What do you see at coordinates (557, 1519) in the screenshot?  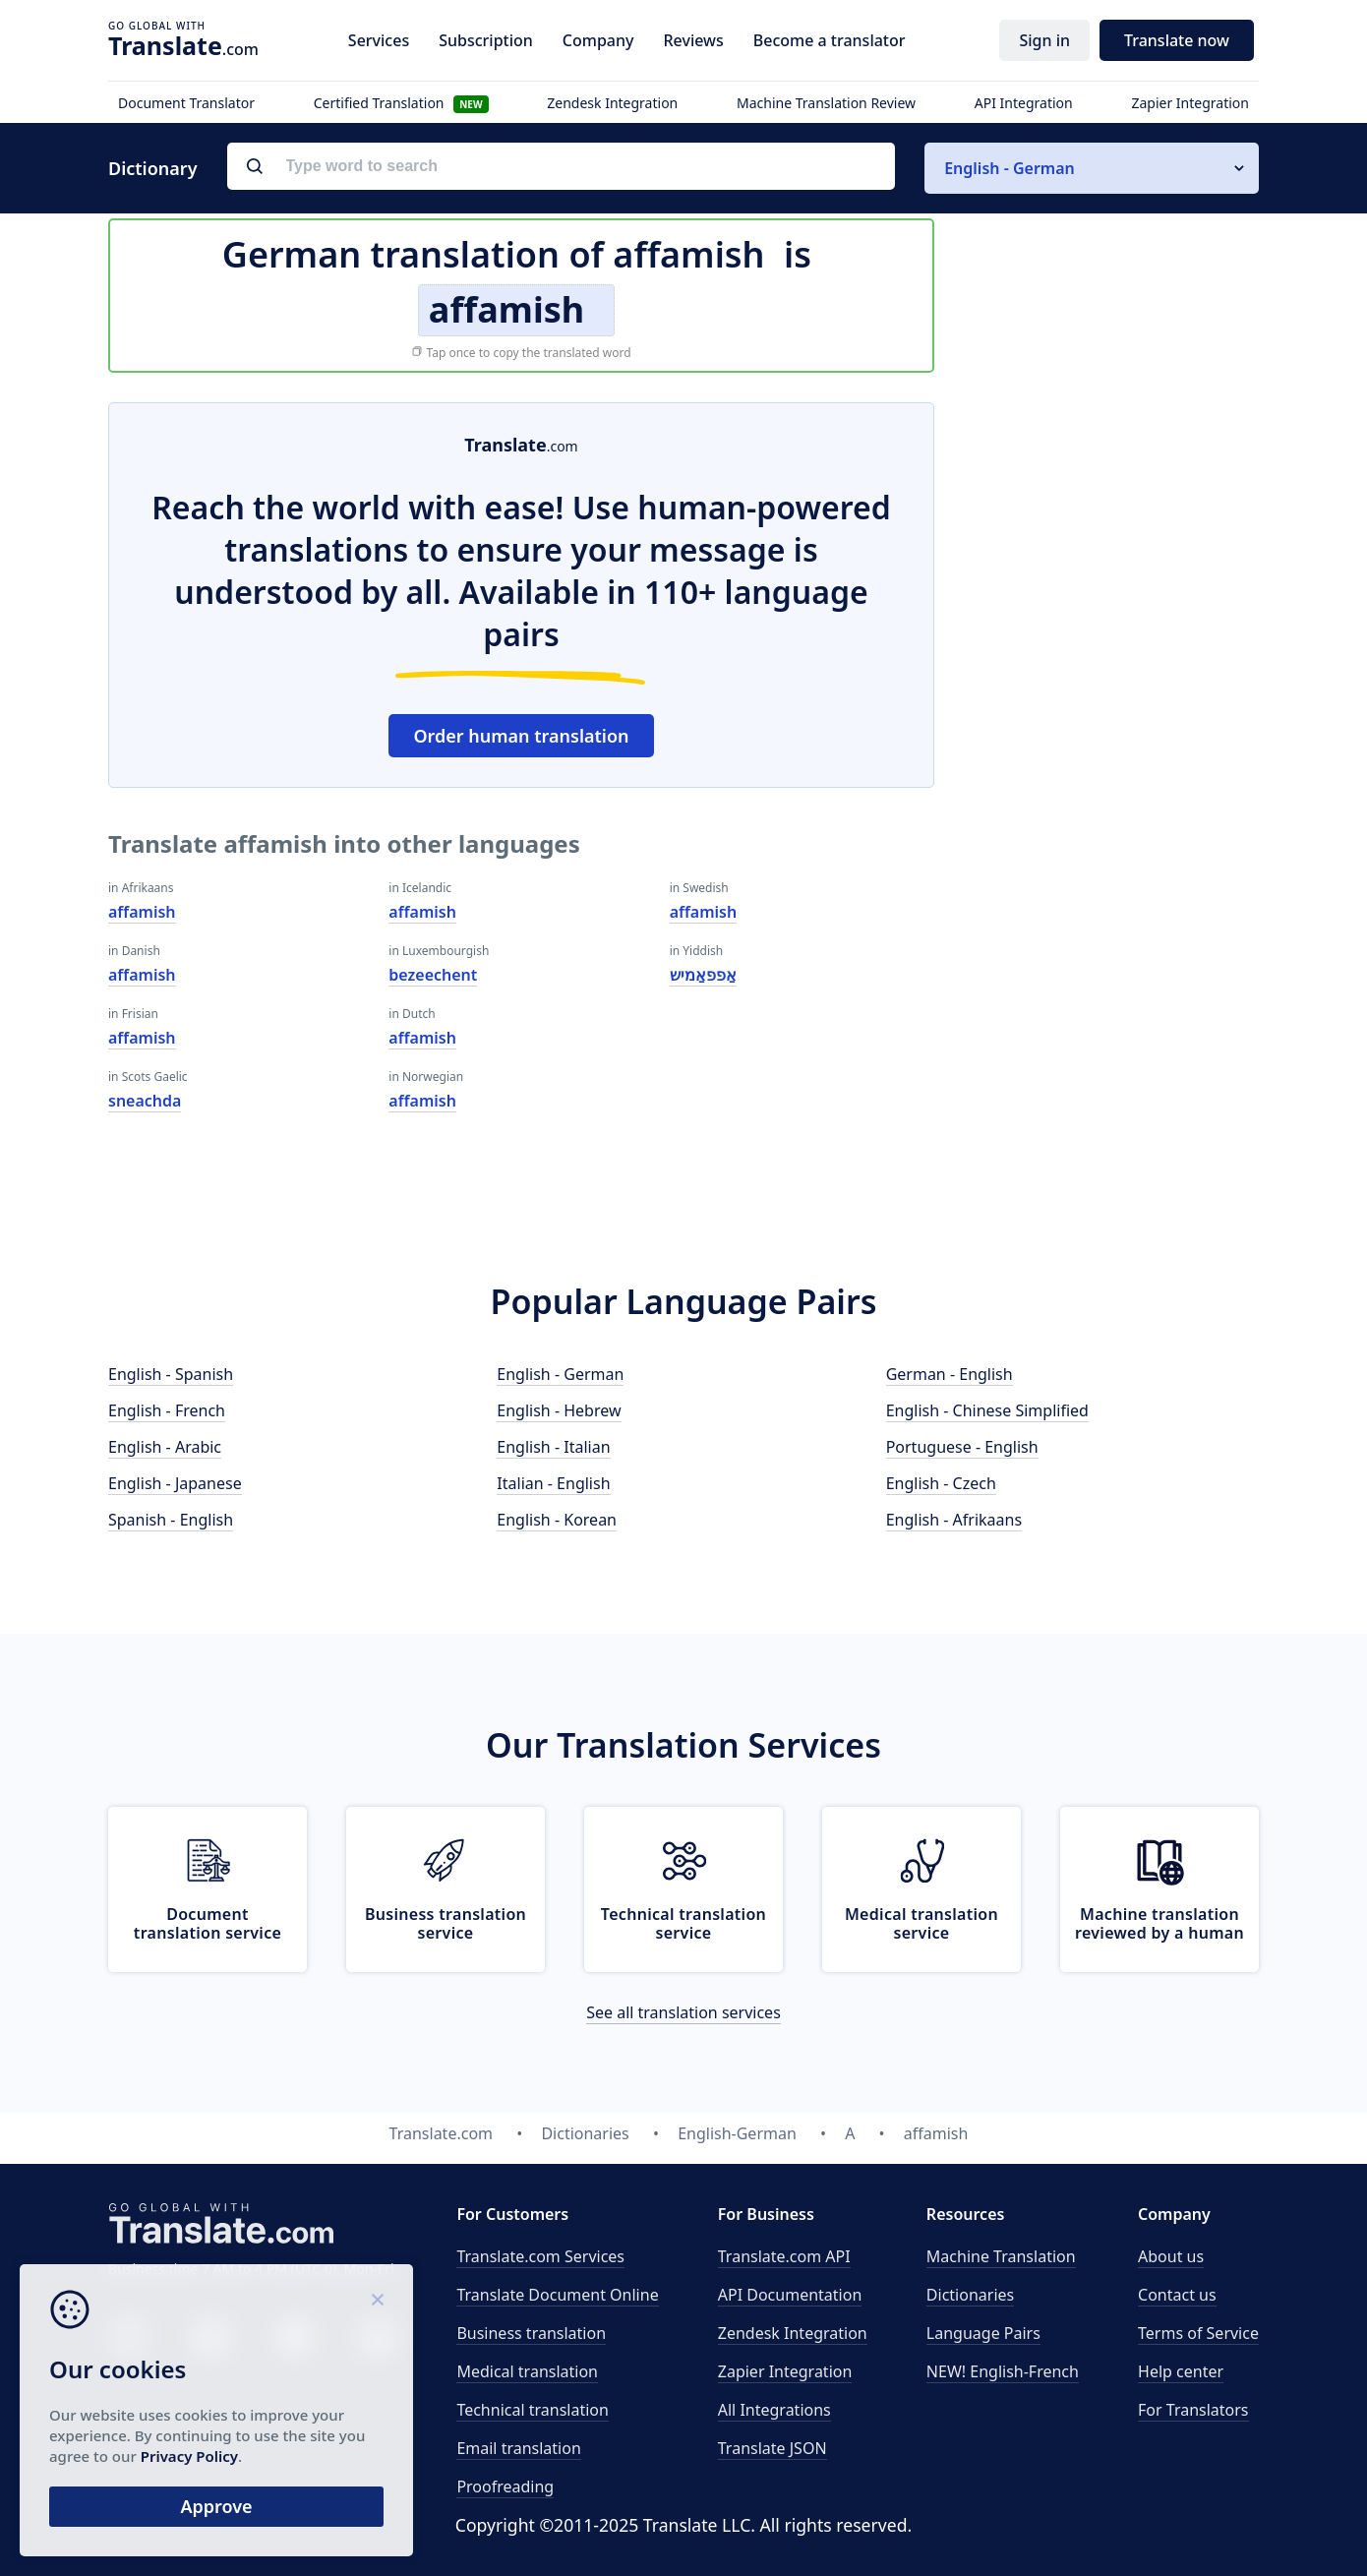 I see `English - Korean` at bounding box center [557, 1519].